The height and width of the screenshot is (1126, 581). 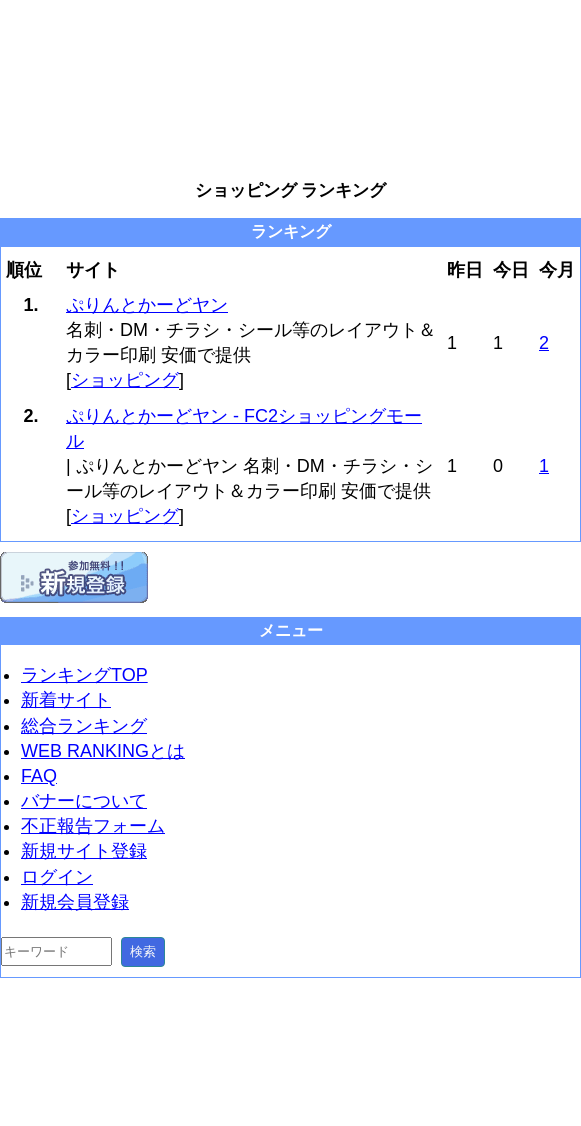 I want to click on ぷりんとかーどヤン, so click(x=147, y=305).